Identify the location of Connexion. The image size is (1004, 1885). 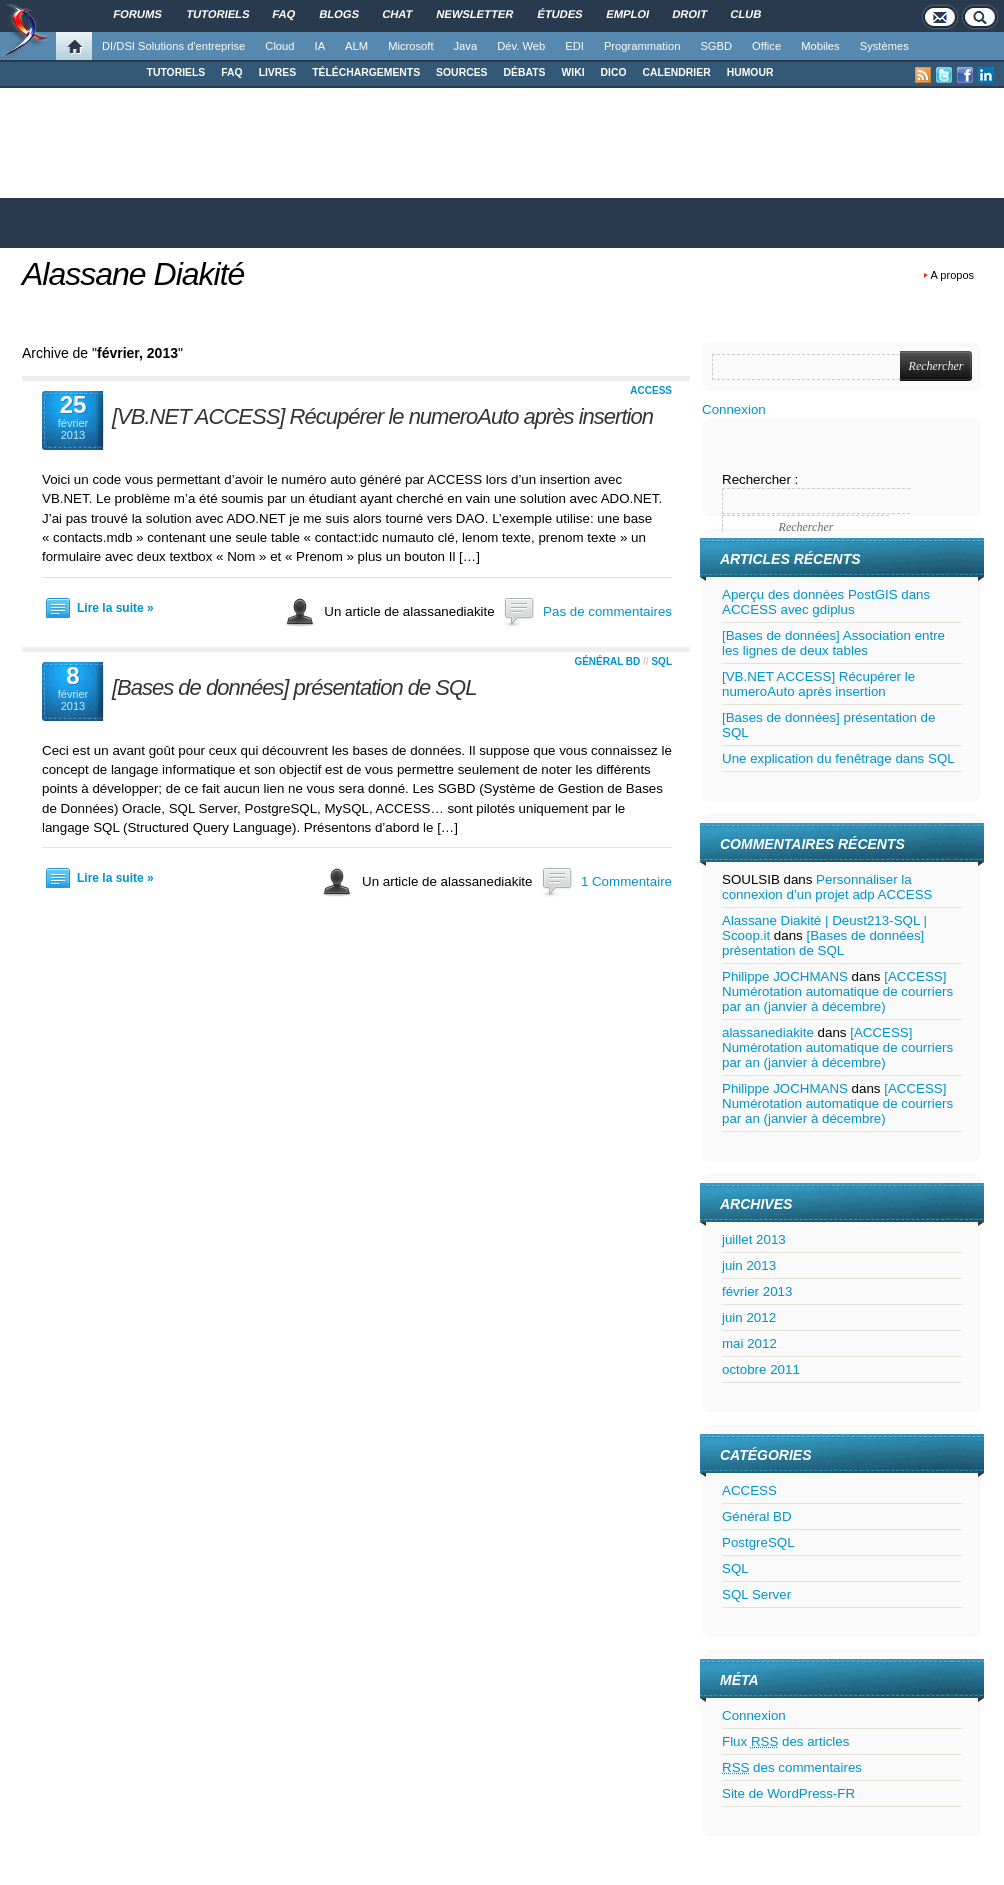
(734, 409).